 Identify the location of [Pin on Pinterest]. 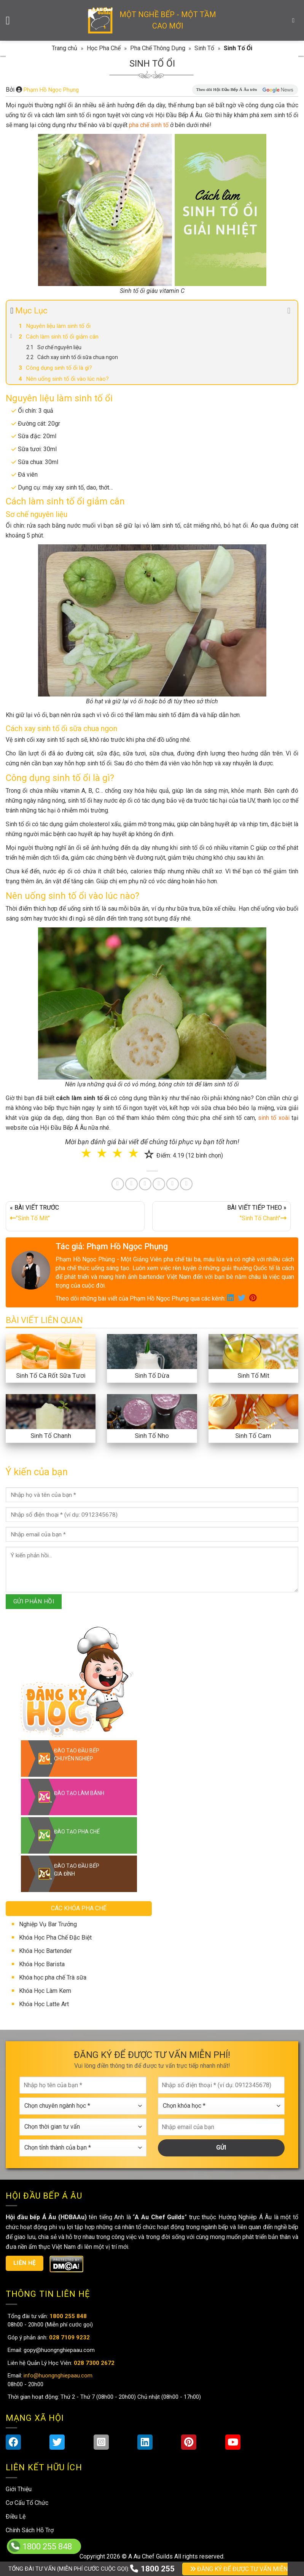
(145, 1184).